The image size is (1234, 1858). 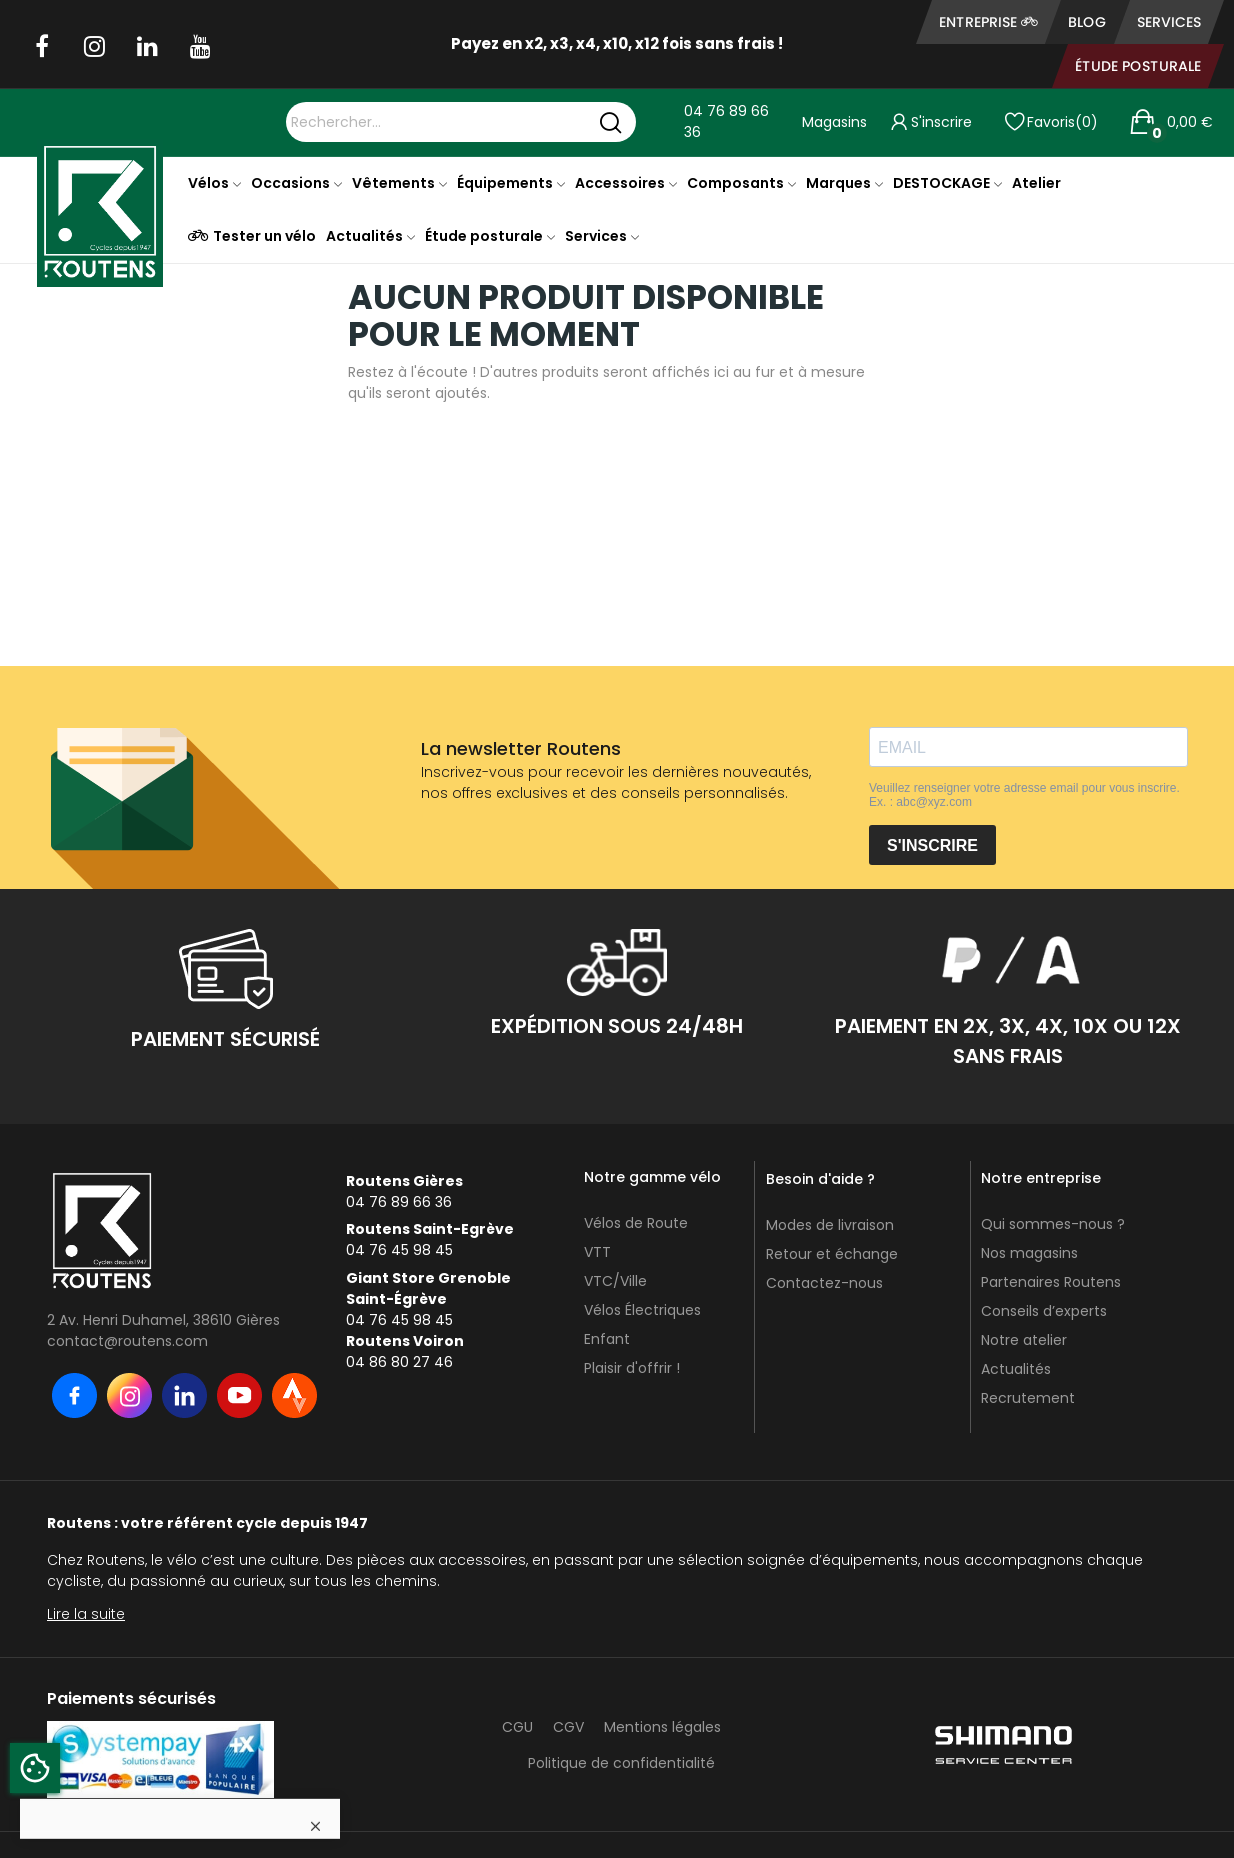 What do you see at coordinates (568, 1727) in the screenshot?
I see `CGV` at bounding box center [568, 1727].